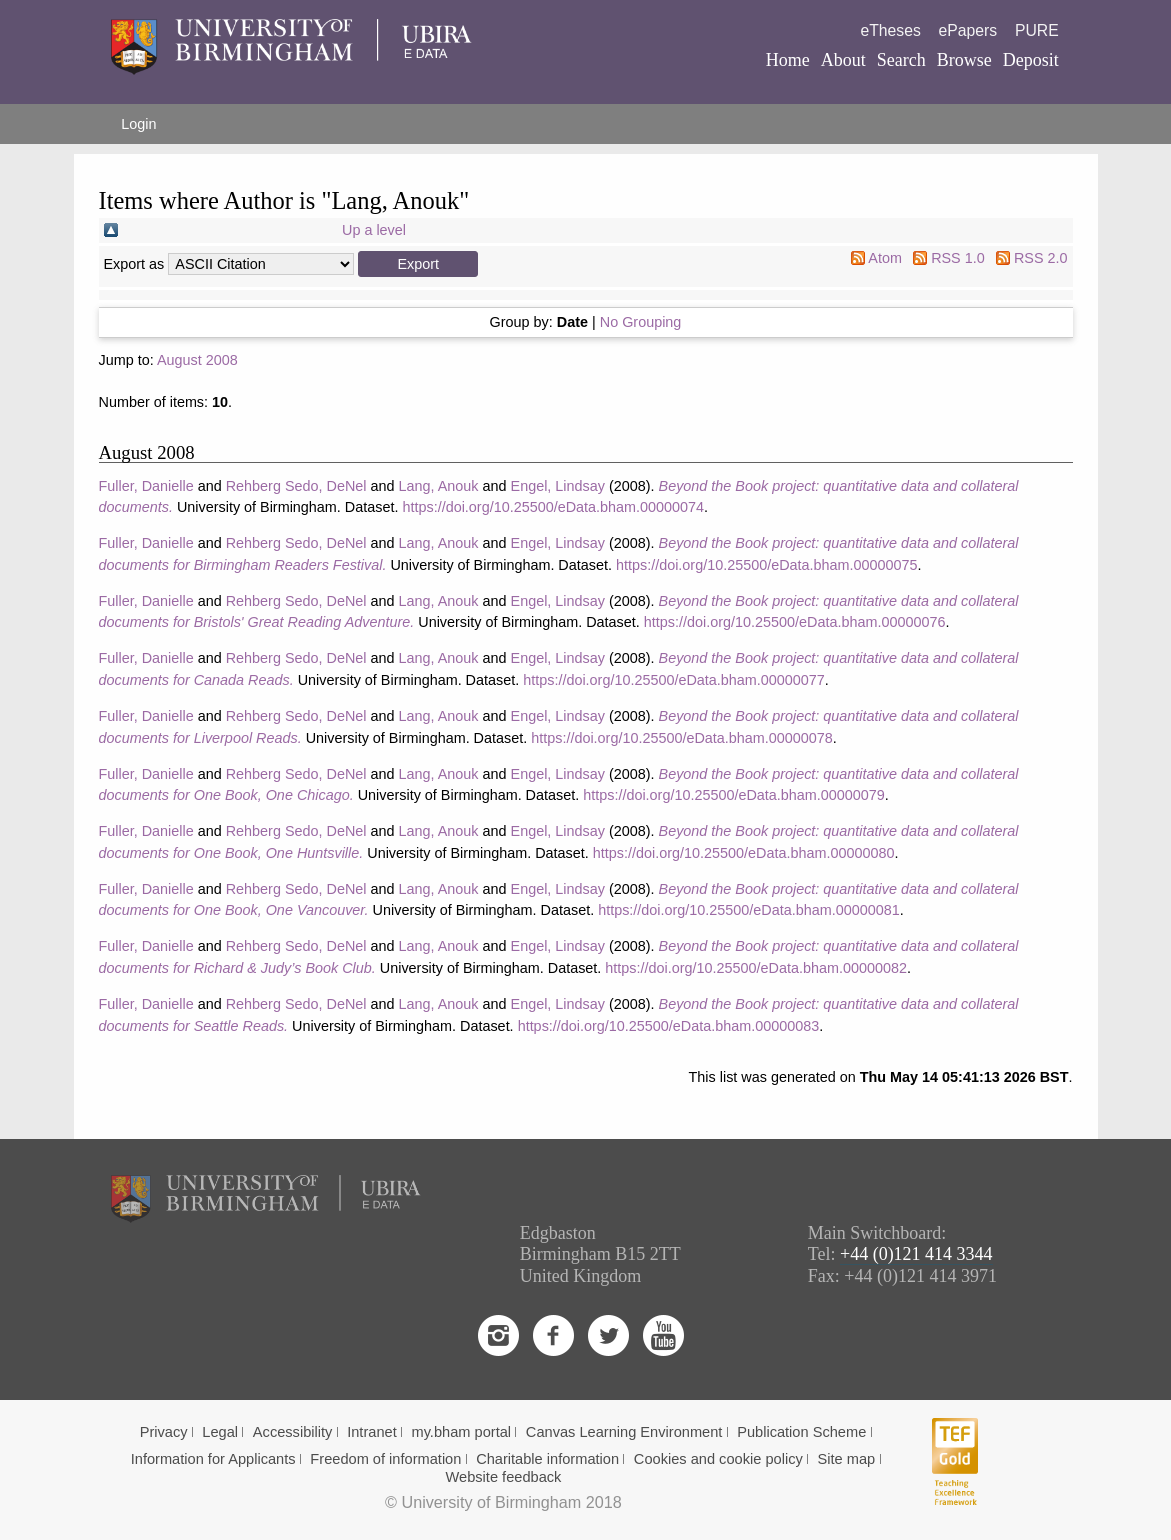 This screenshot has width=1171, height=1540. I want to click on eTheses, so click(890, 30).